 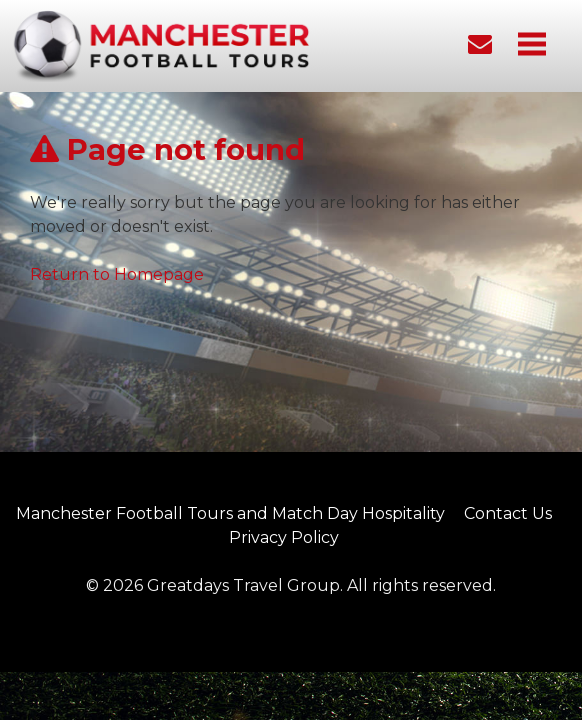 I want to click on Contact Us, so click(x=508, y=513).